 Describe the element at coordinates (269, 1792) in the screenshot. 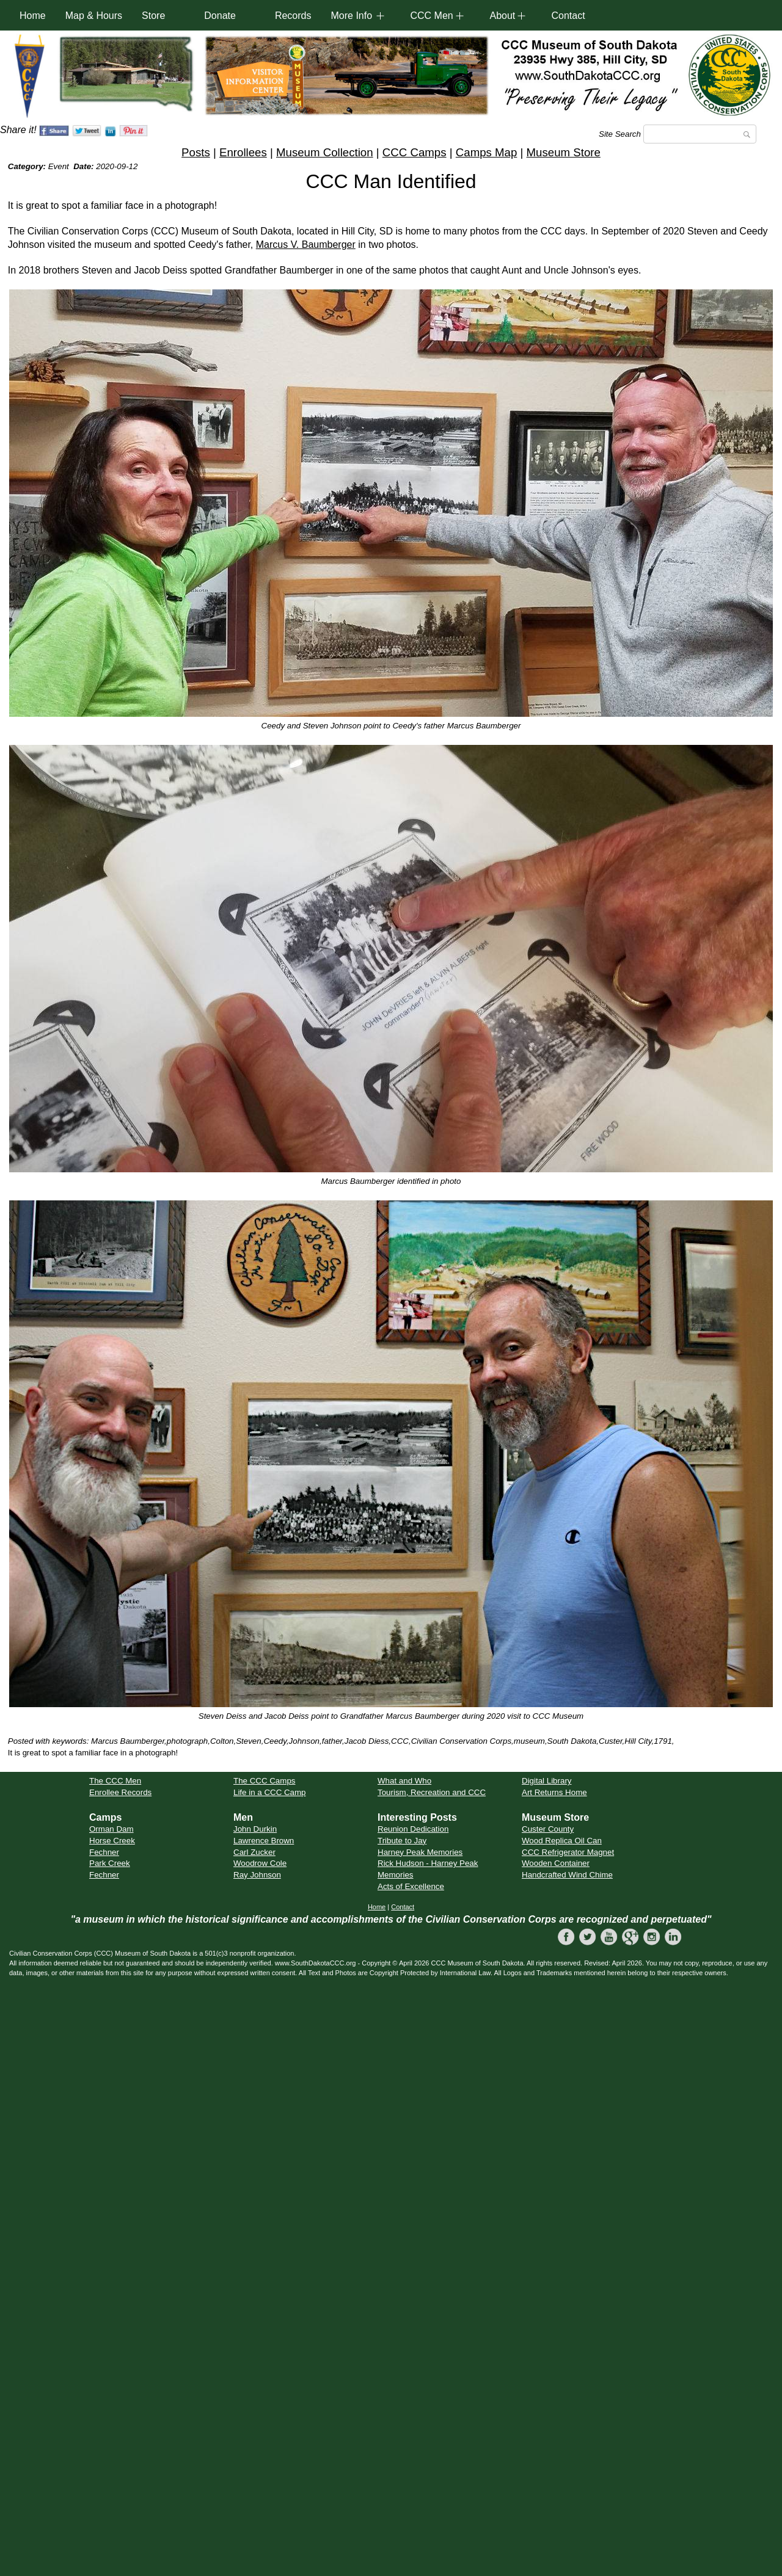

I see `Life in a CCC Camp` at that location.